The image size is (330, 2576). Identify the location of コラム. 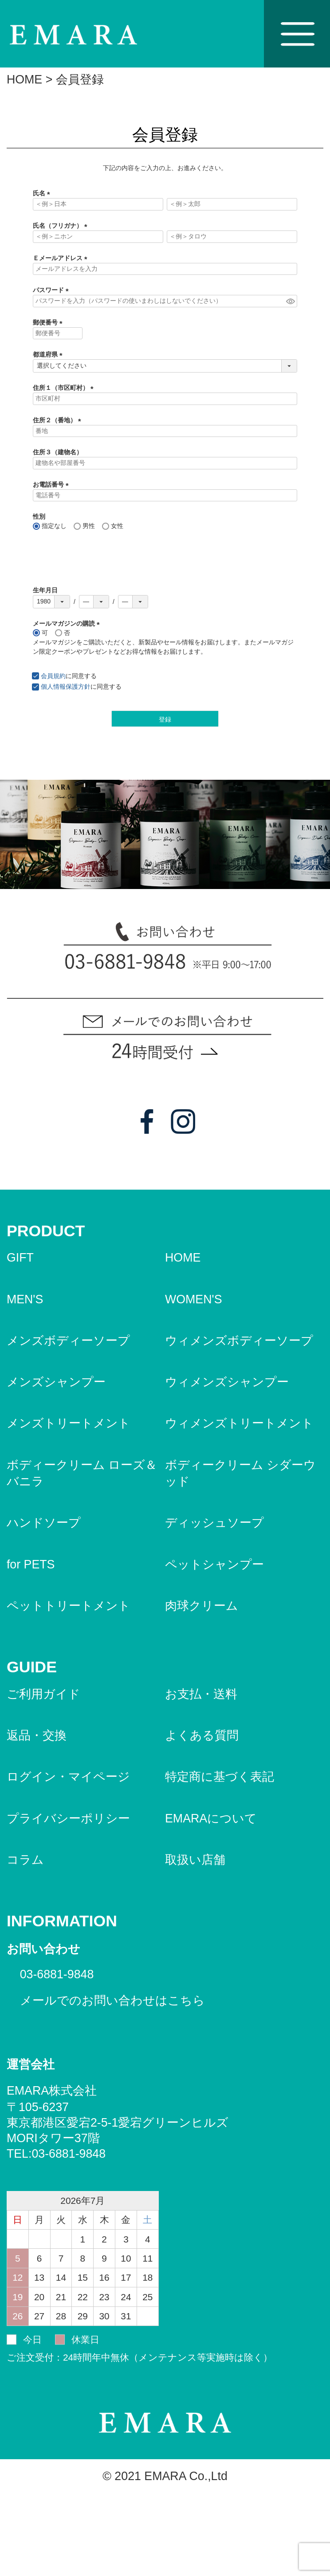
(25, 1859).